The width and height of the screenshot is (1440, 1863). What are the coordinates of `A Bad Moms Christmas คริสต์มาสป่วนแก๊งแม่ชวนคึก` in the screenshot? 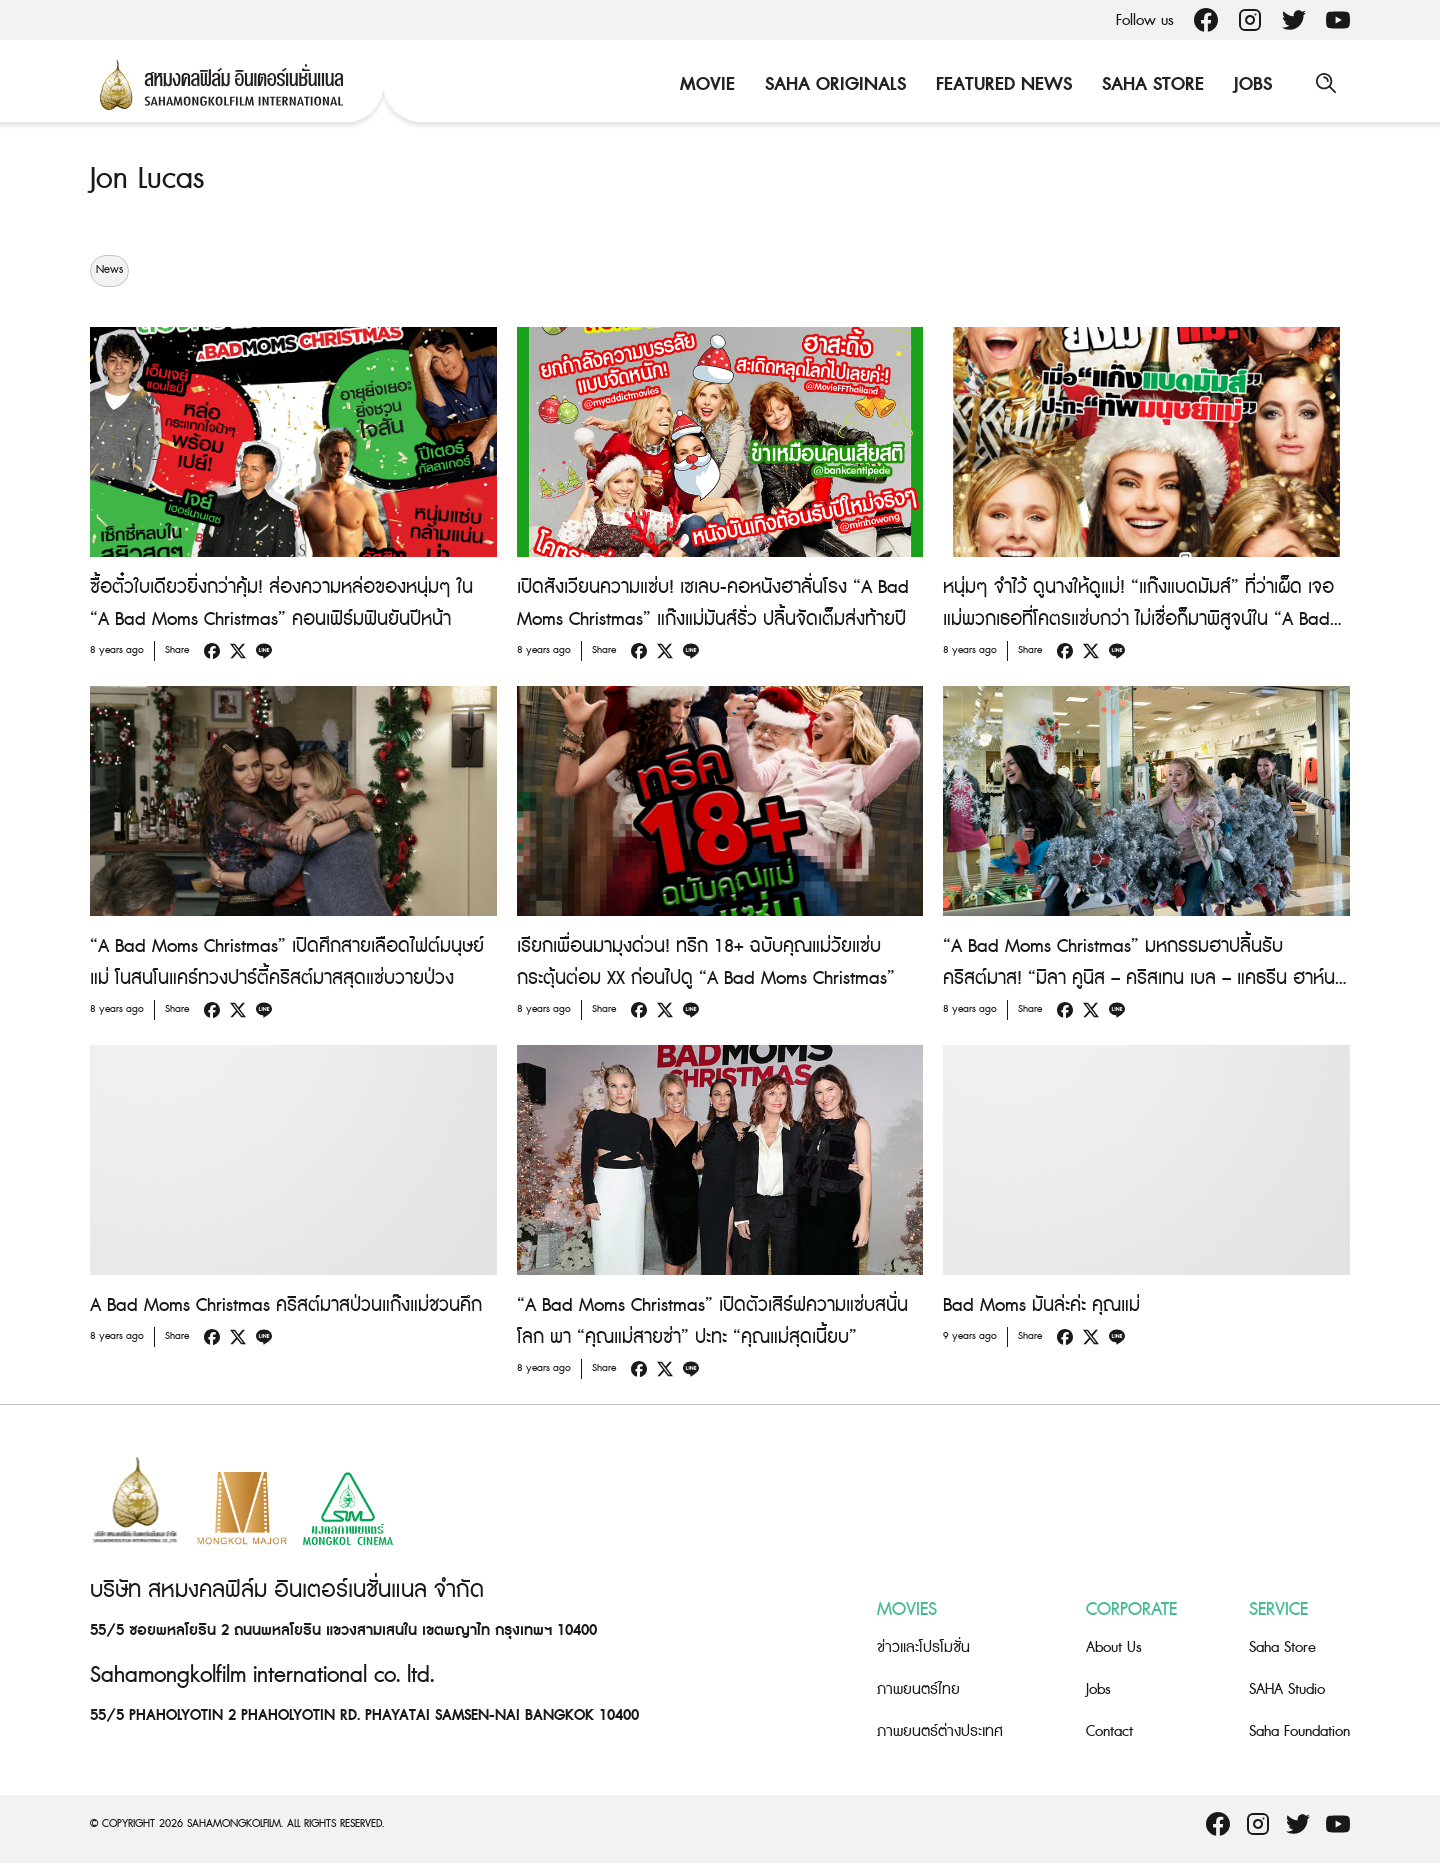 It's located at (286, 1304).